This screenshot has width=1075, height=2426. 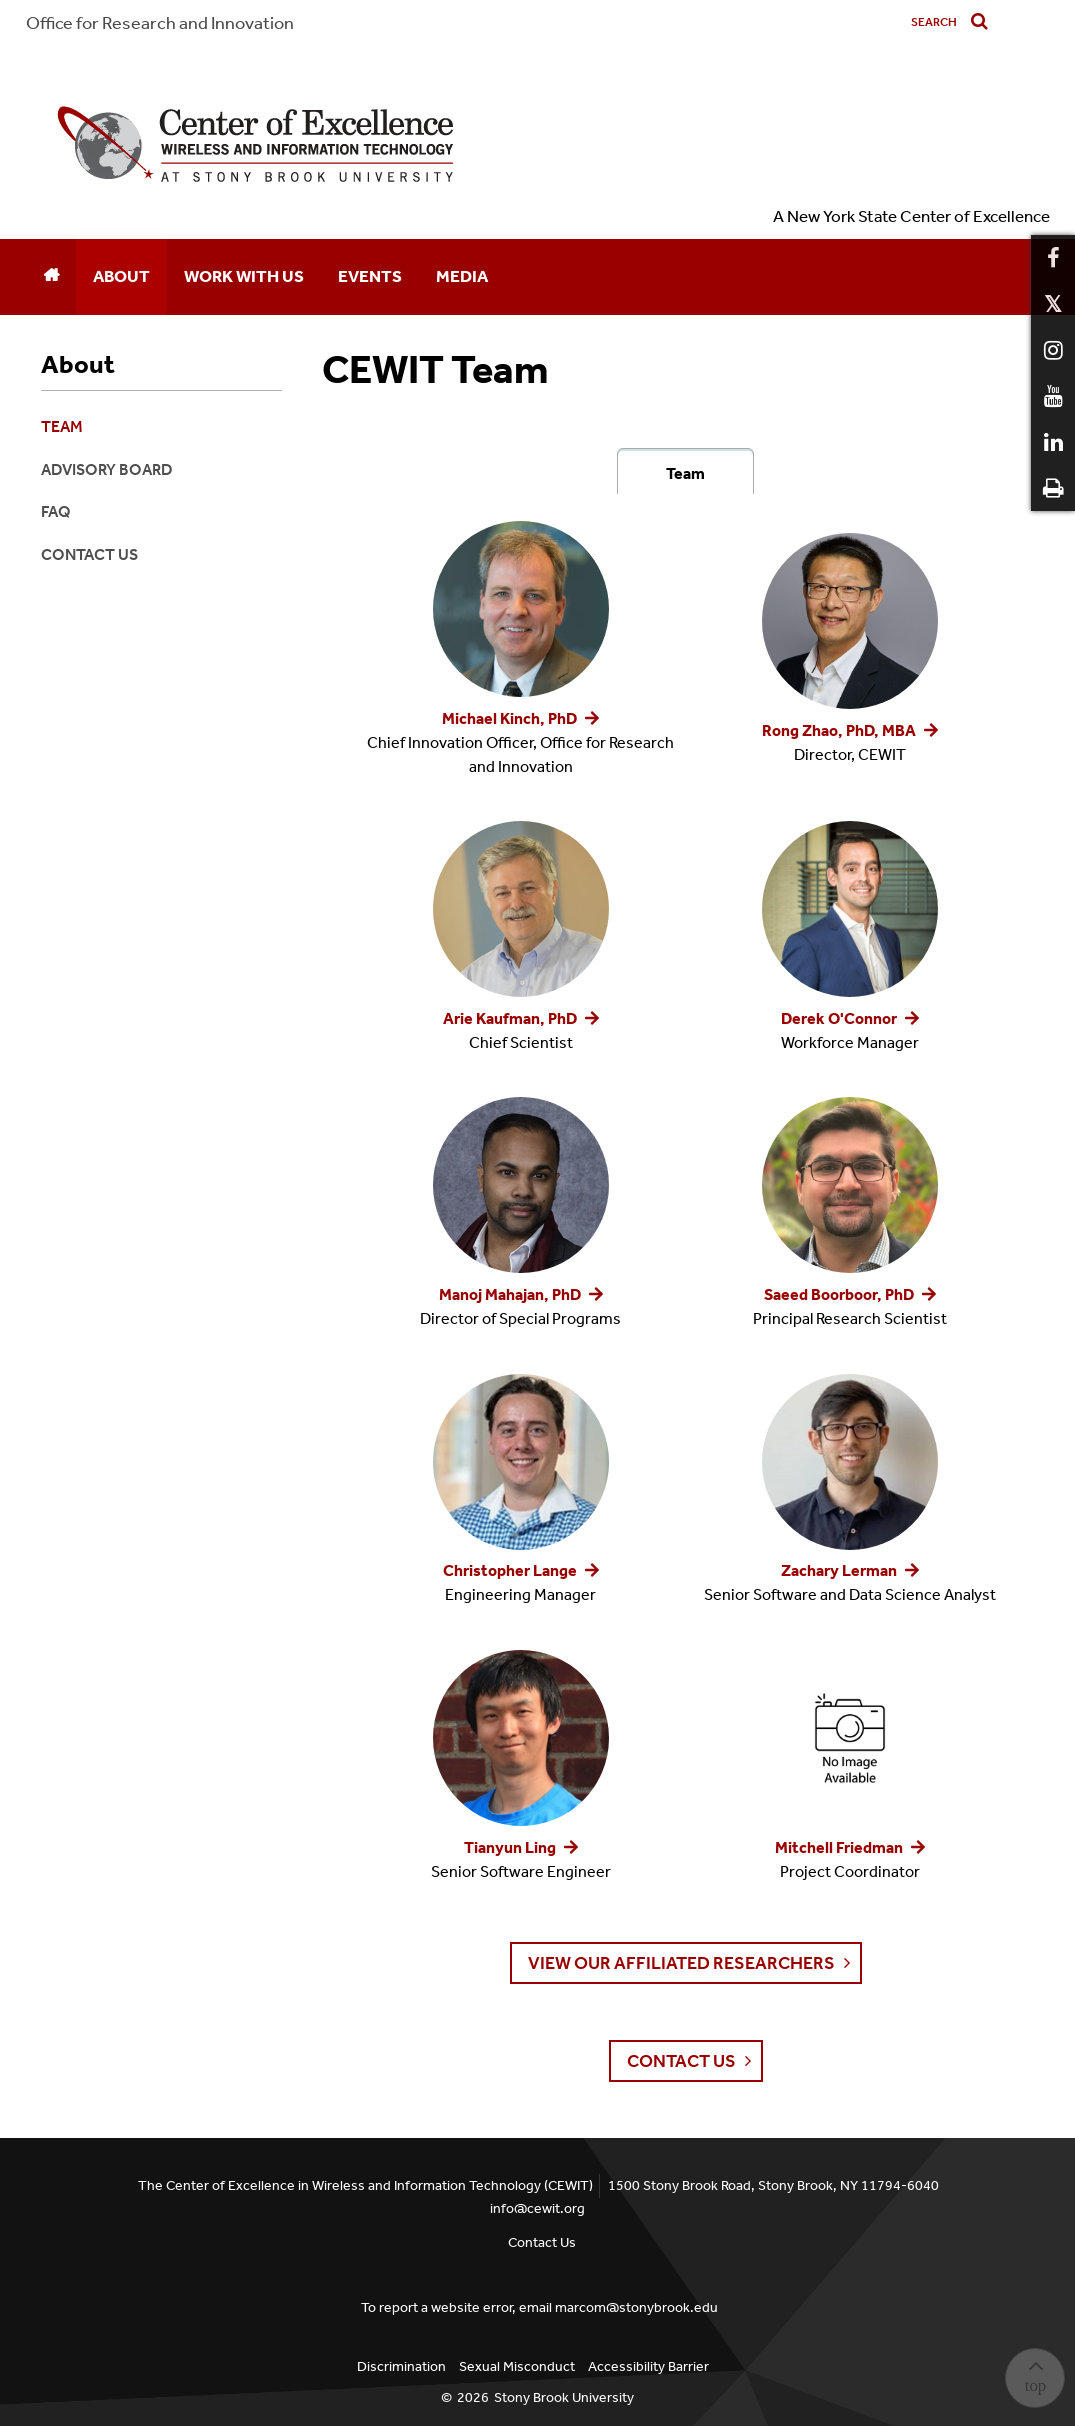 What do you see at coordinates (564, 2397) in the screenshot?
I see `Stony Brook University` at bounding box center [564, 2397].